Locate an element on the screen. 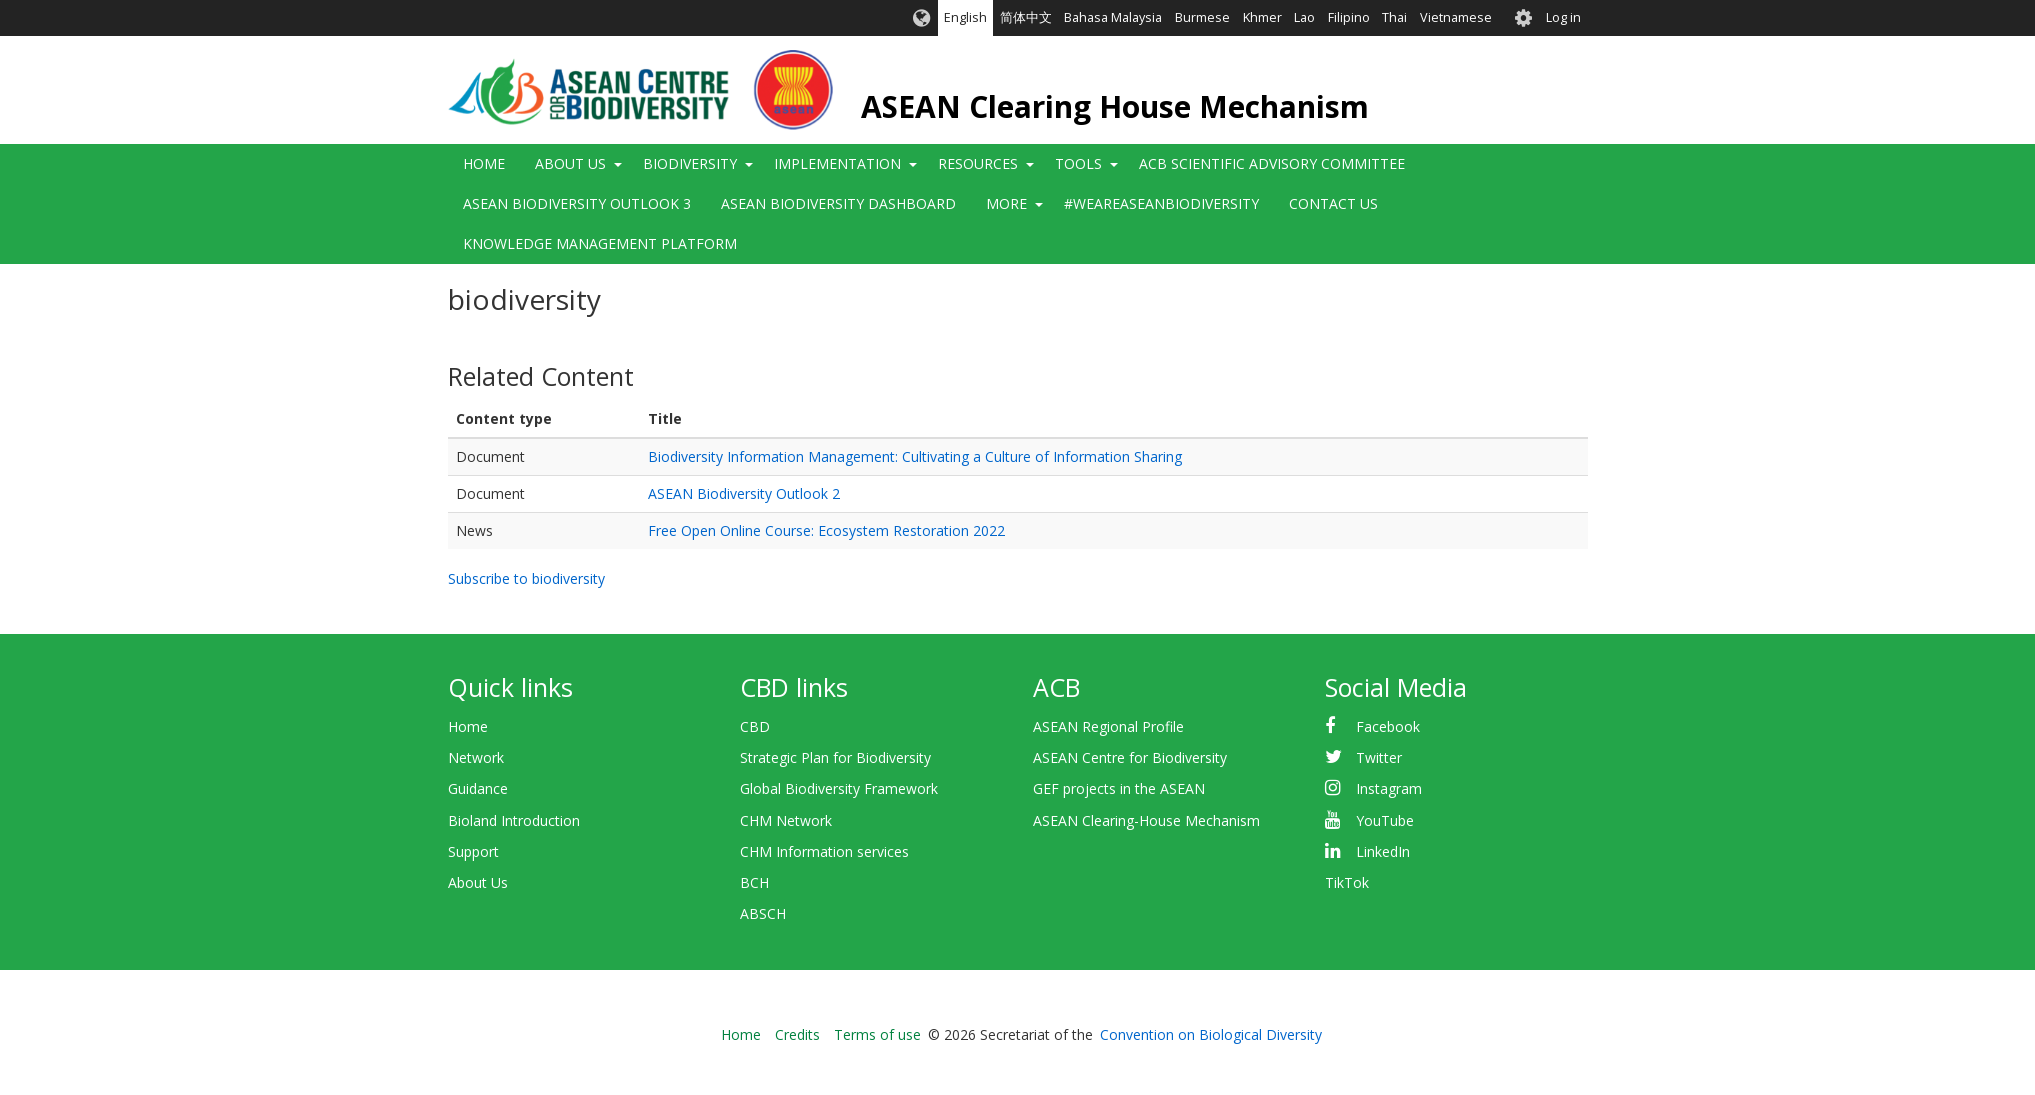 The image size is (2035, 1095). Strategic Plan for Biodiversity is located at coordinates (835, 757).